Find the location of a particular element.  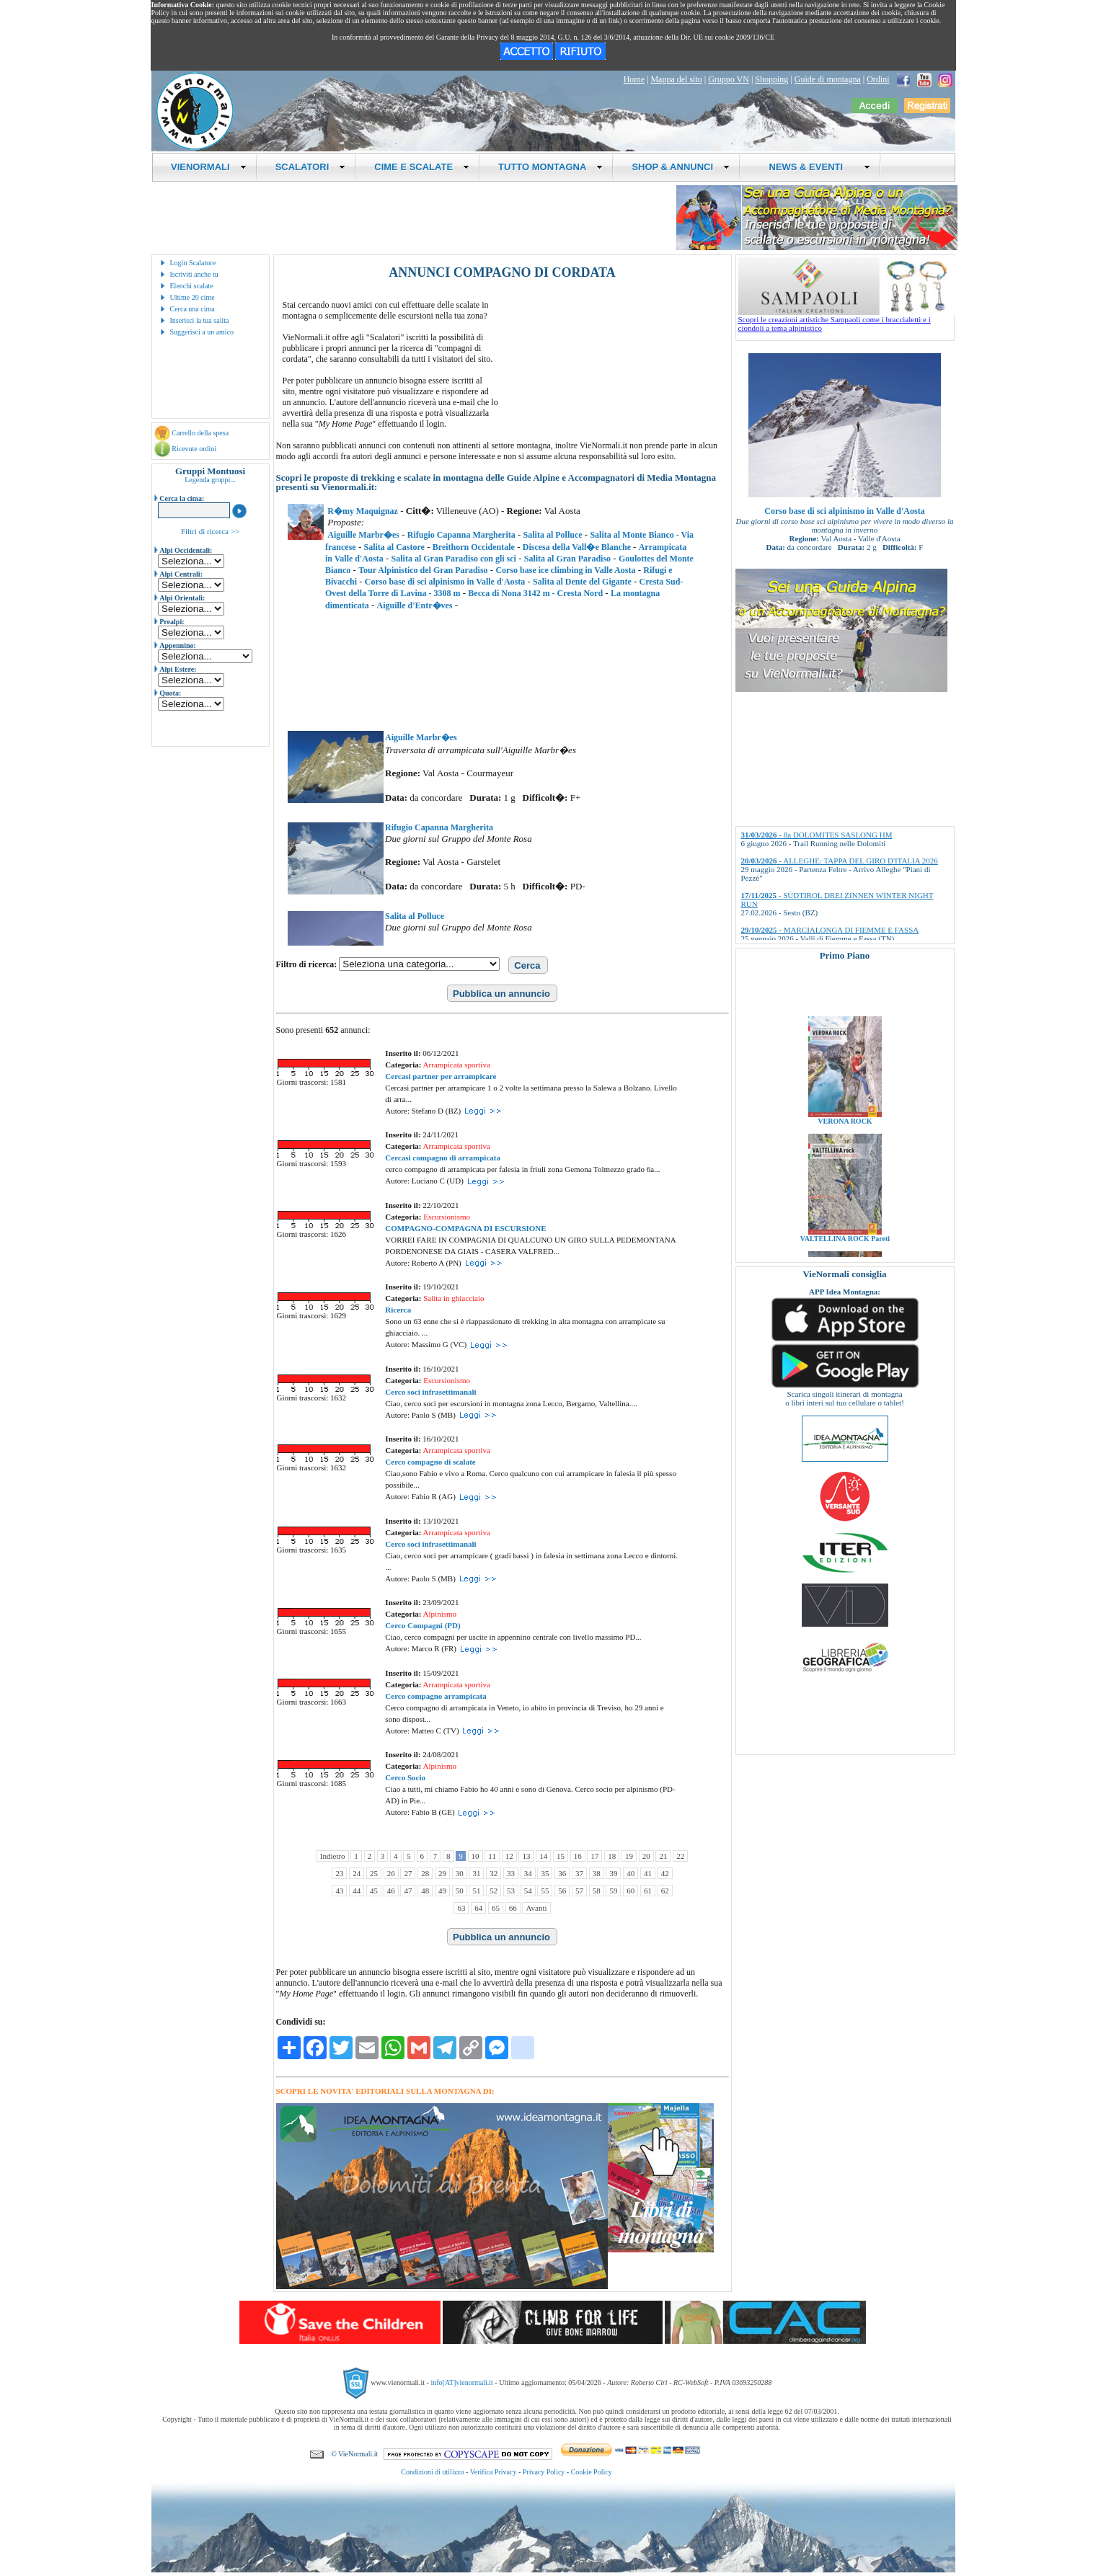

SCALATORI is located at coordinates (310, 166).